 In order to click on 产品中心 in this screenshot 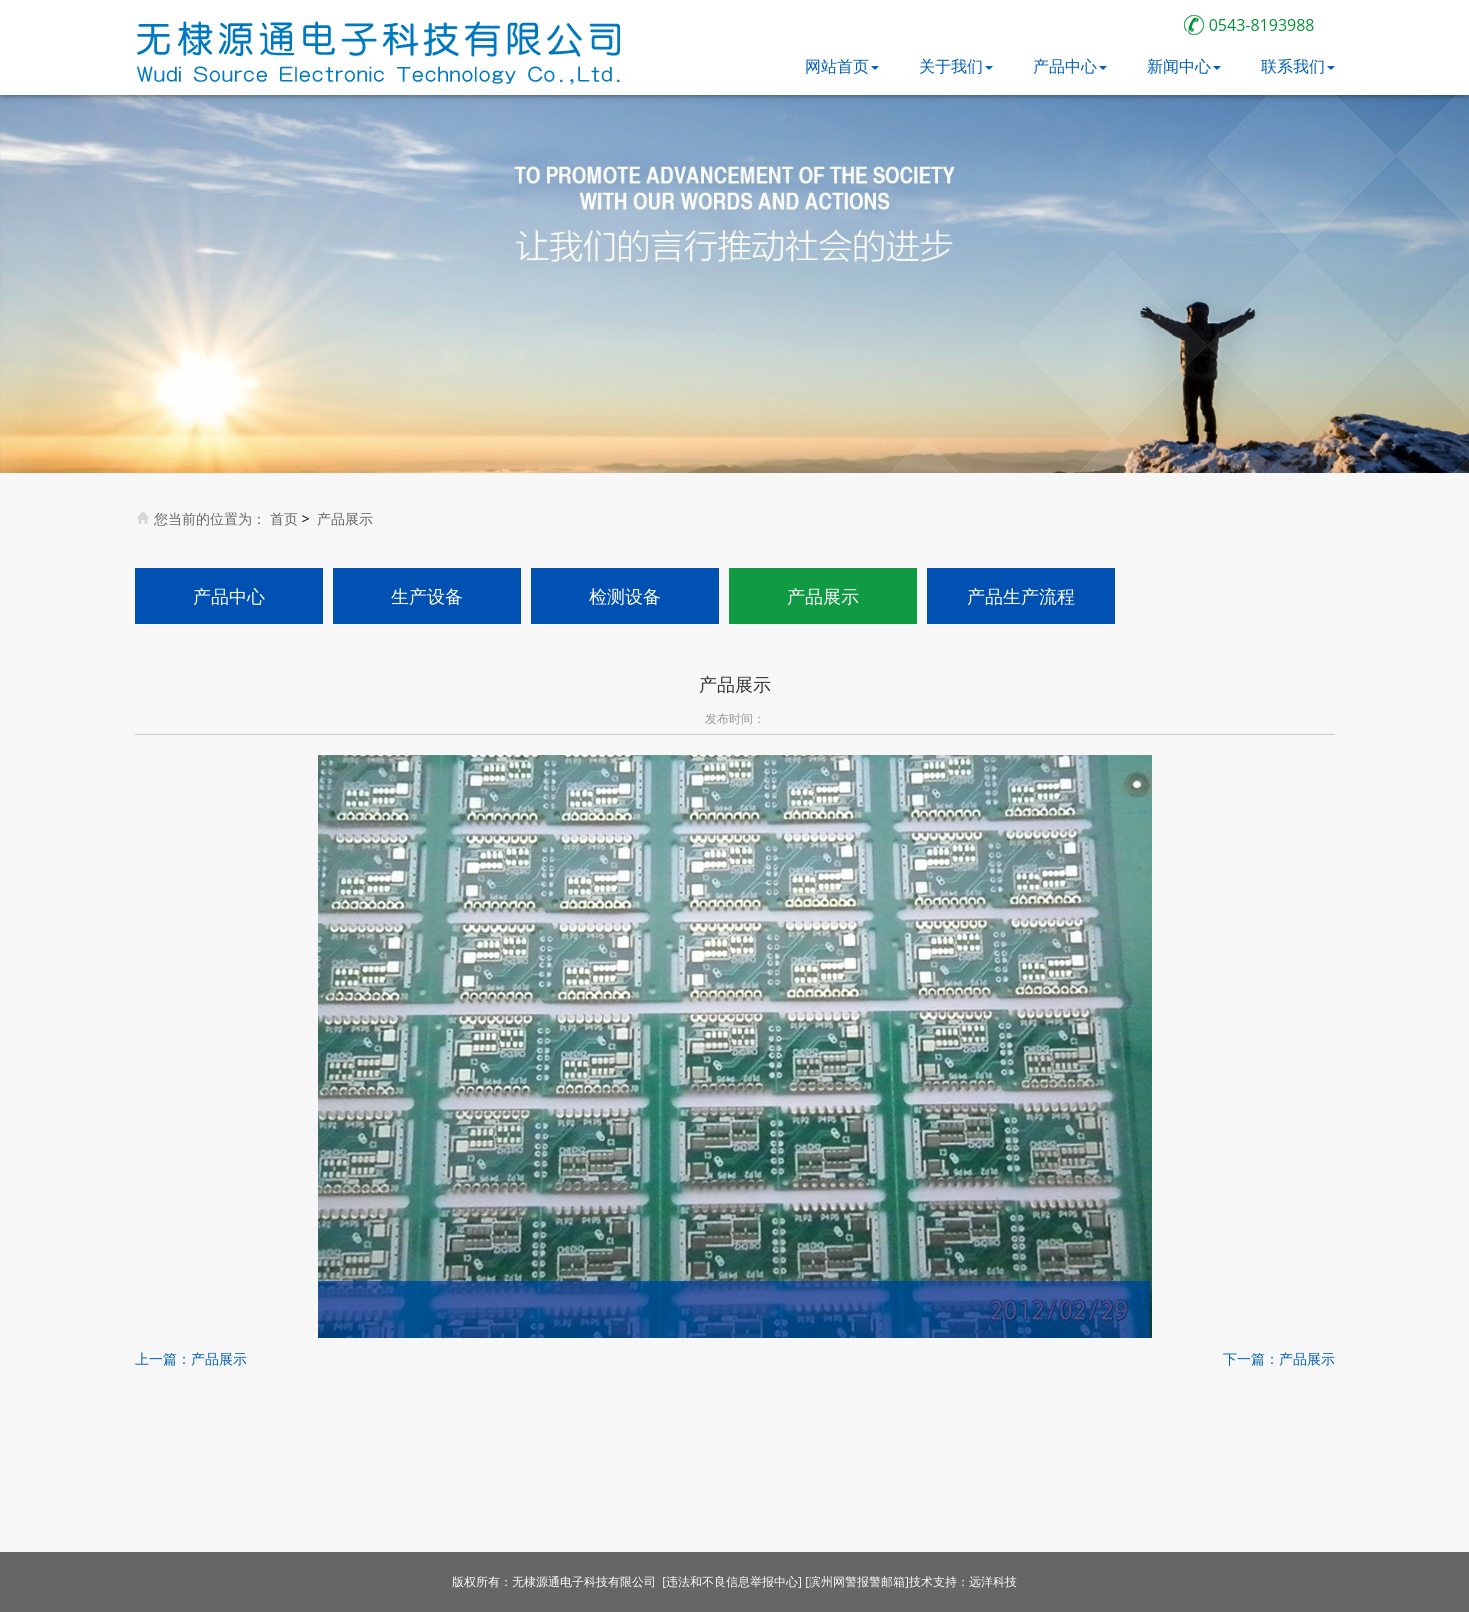, I will do `click(1070, 66)`.